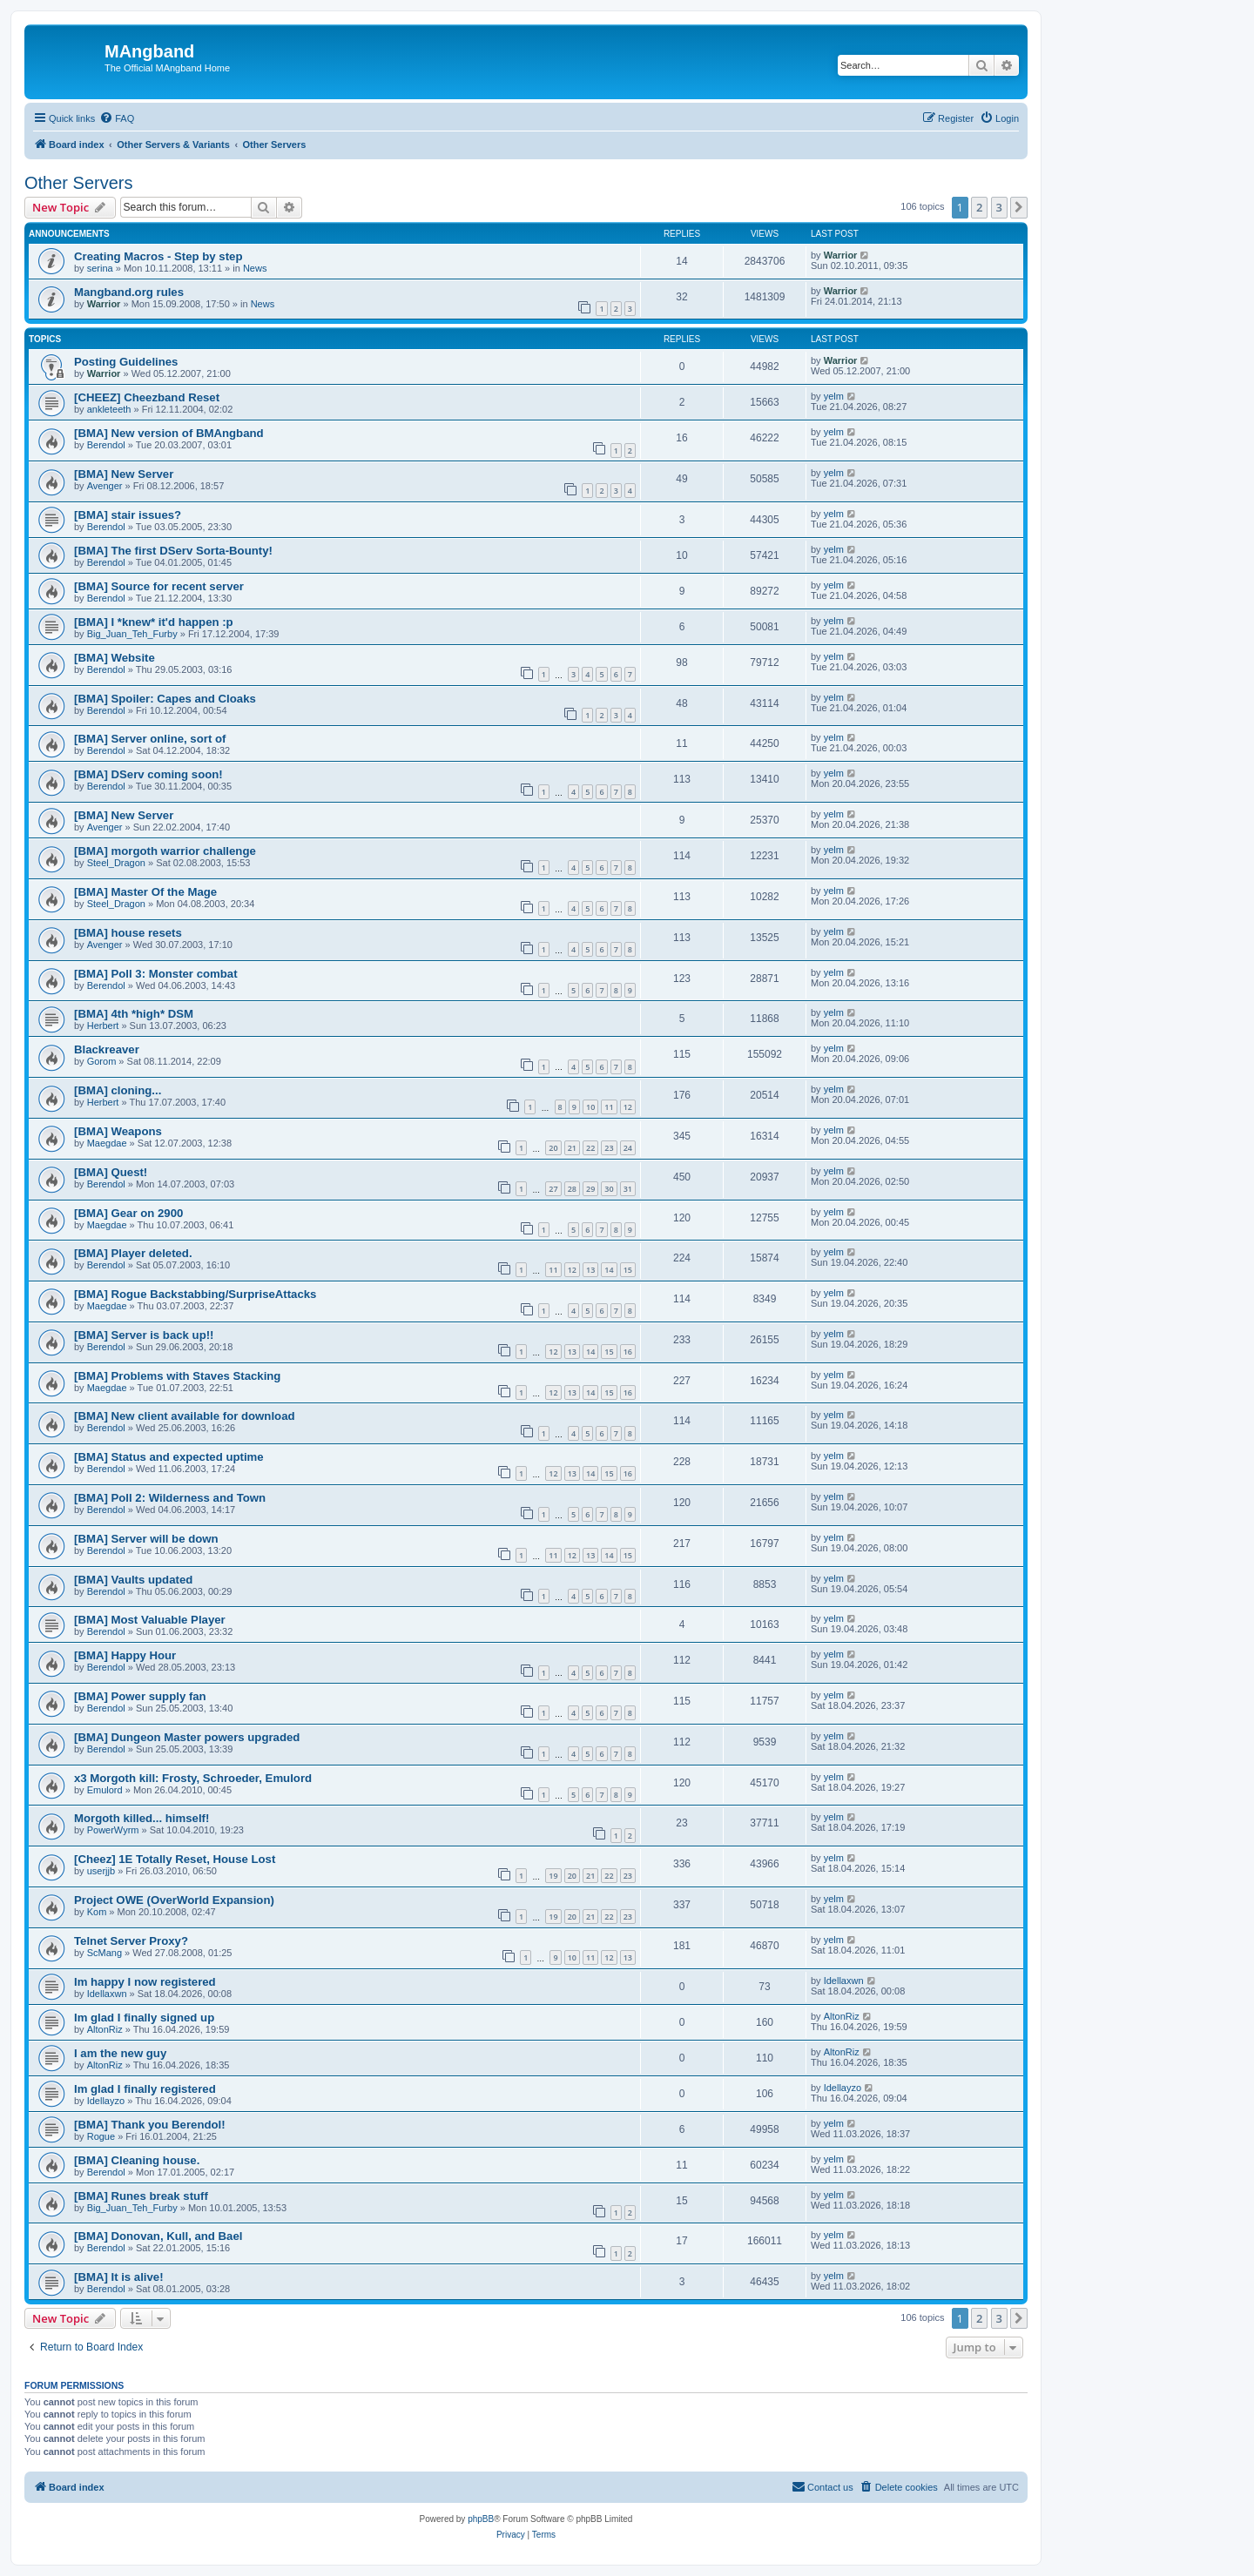  I want to click on [BMA] Source for recent server, so click(159, 586).